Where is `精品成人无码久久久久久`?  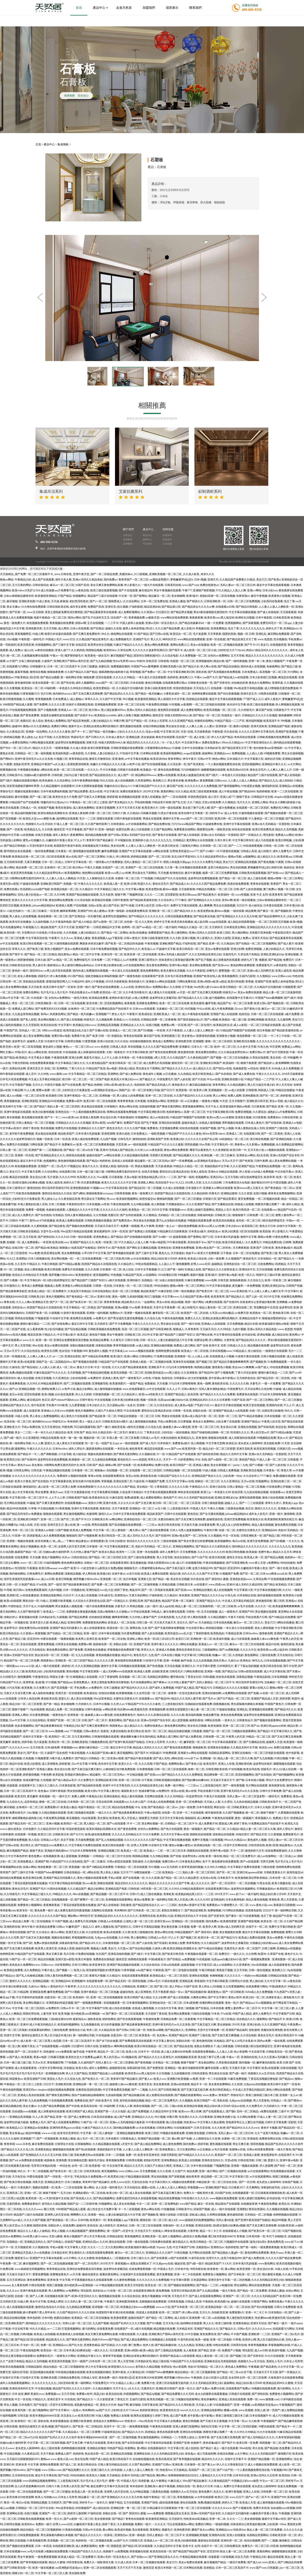 精品成人无码久久久久久 is located at coordinates (148, 1747).